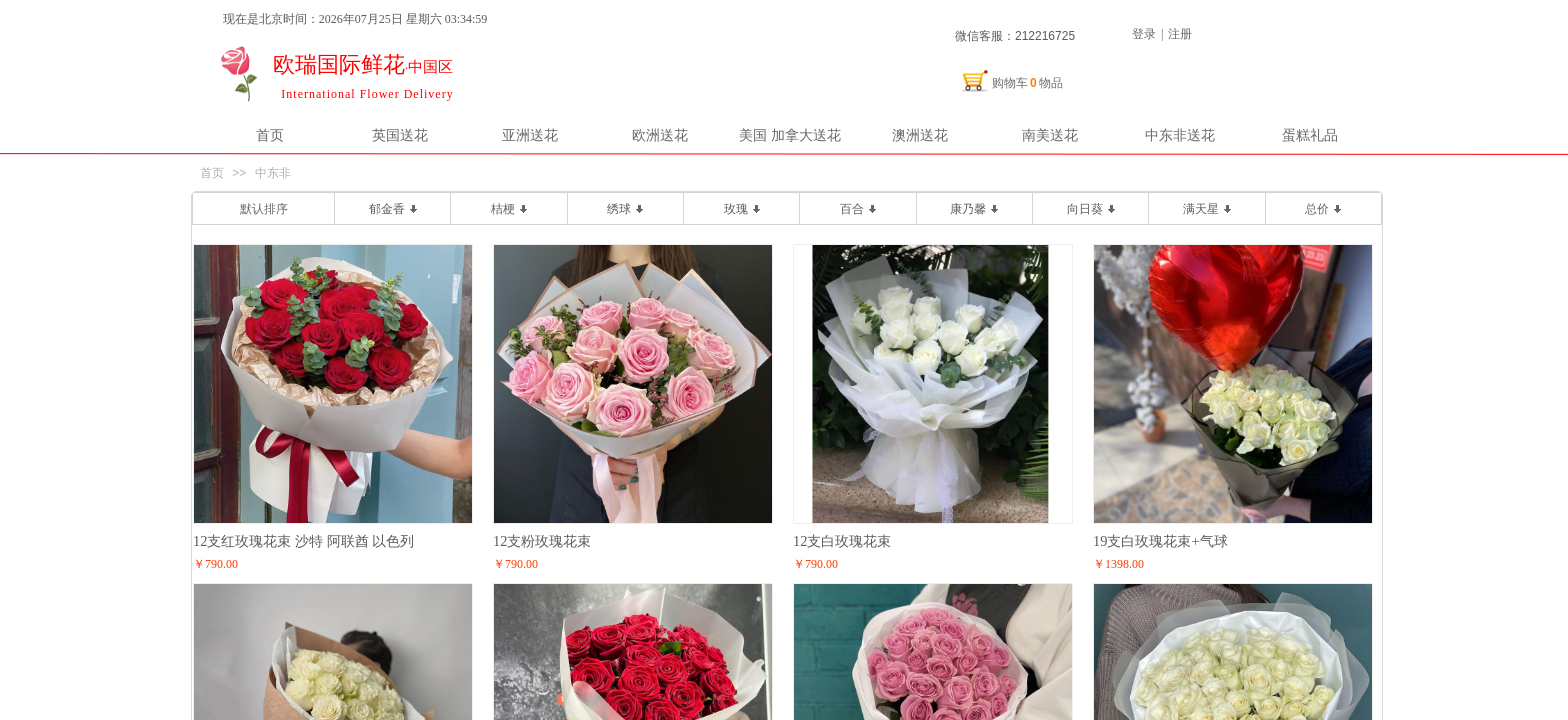  What do you see at coordinates (270, 135) in the screenshot?
I see `首页` at bounding box center [270, 135].